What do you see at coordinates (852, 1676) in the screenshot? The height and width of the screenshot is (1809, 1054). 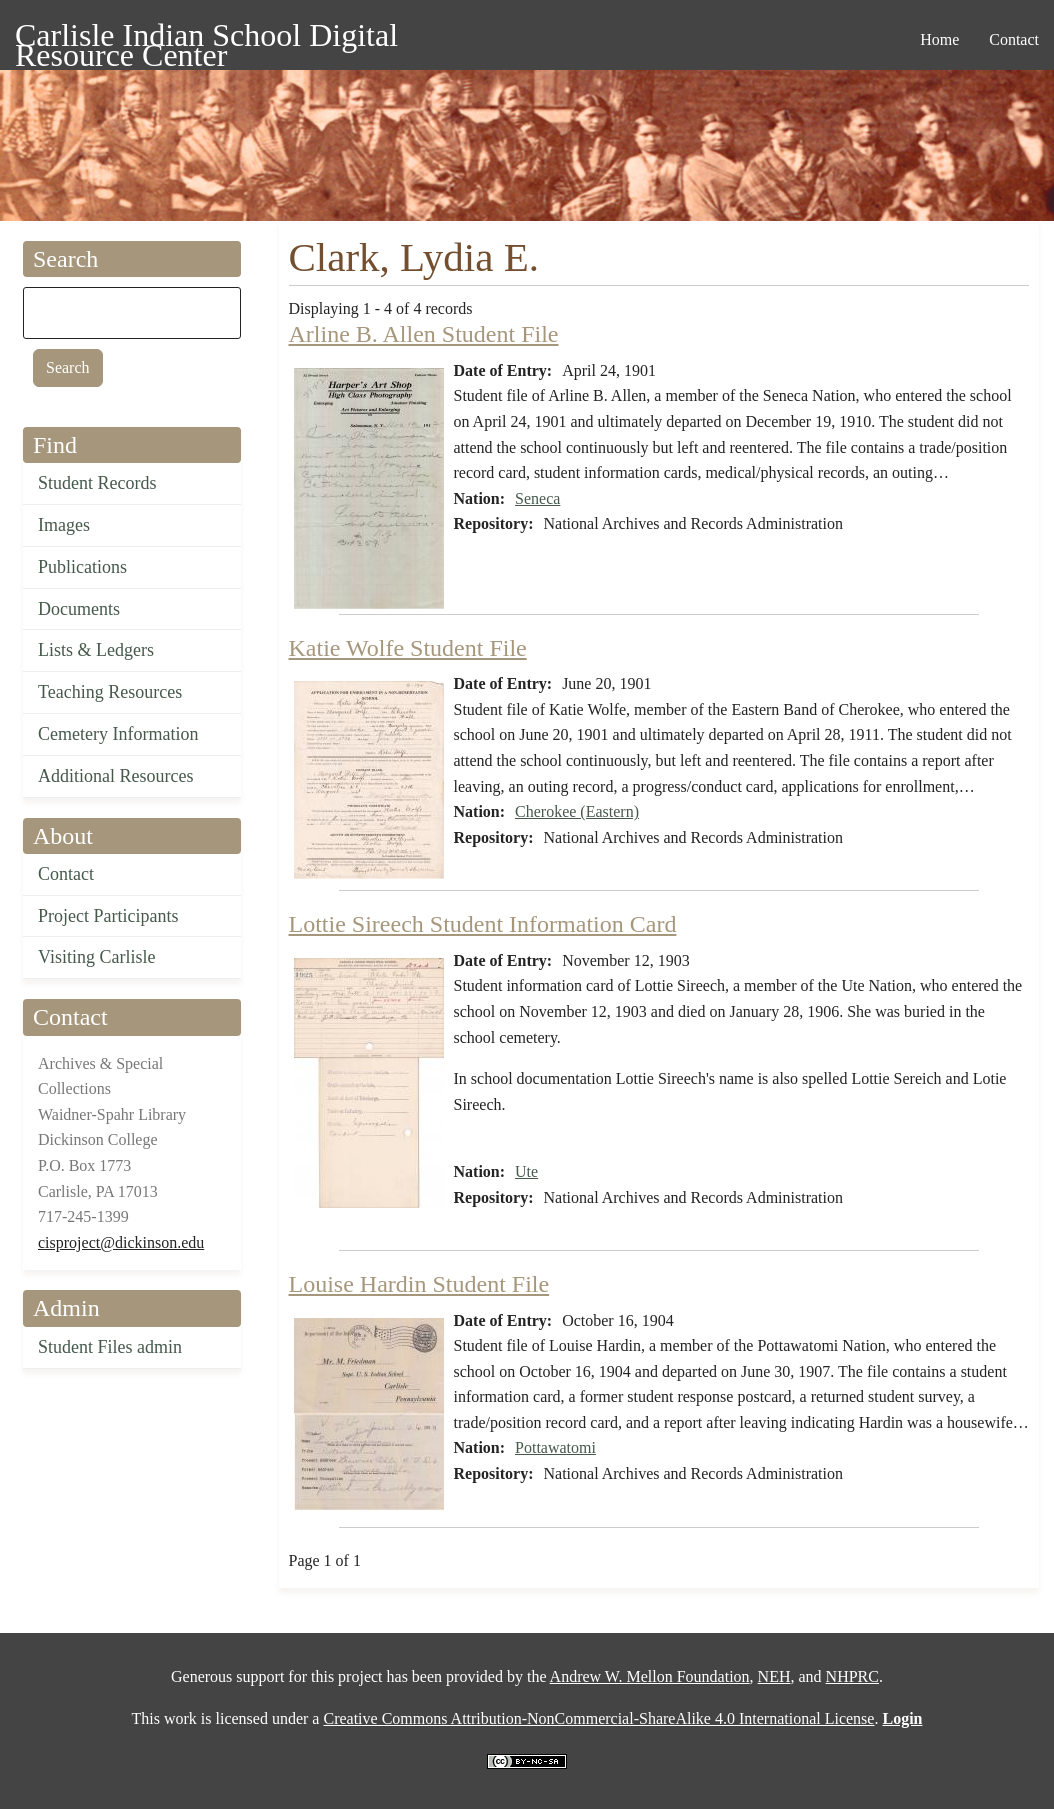 I see `NHPRC` at bounding box center [852, 1676].